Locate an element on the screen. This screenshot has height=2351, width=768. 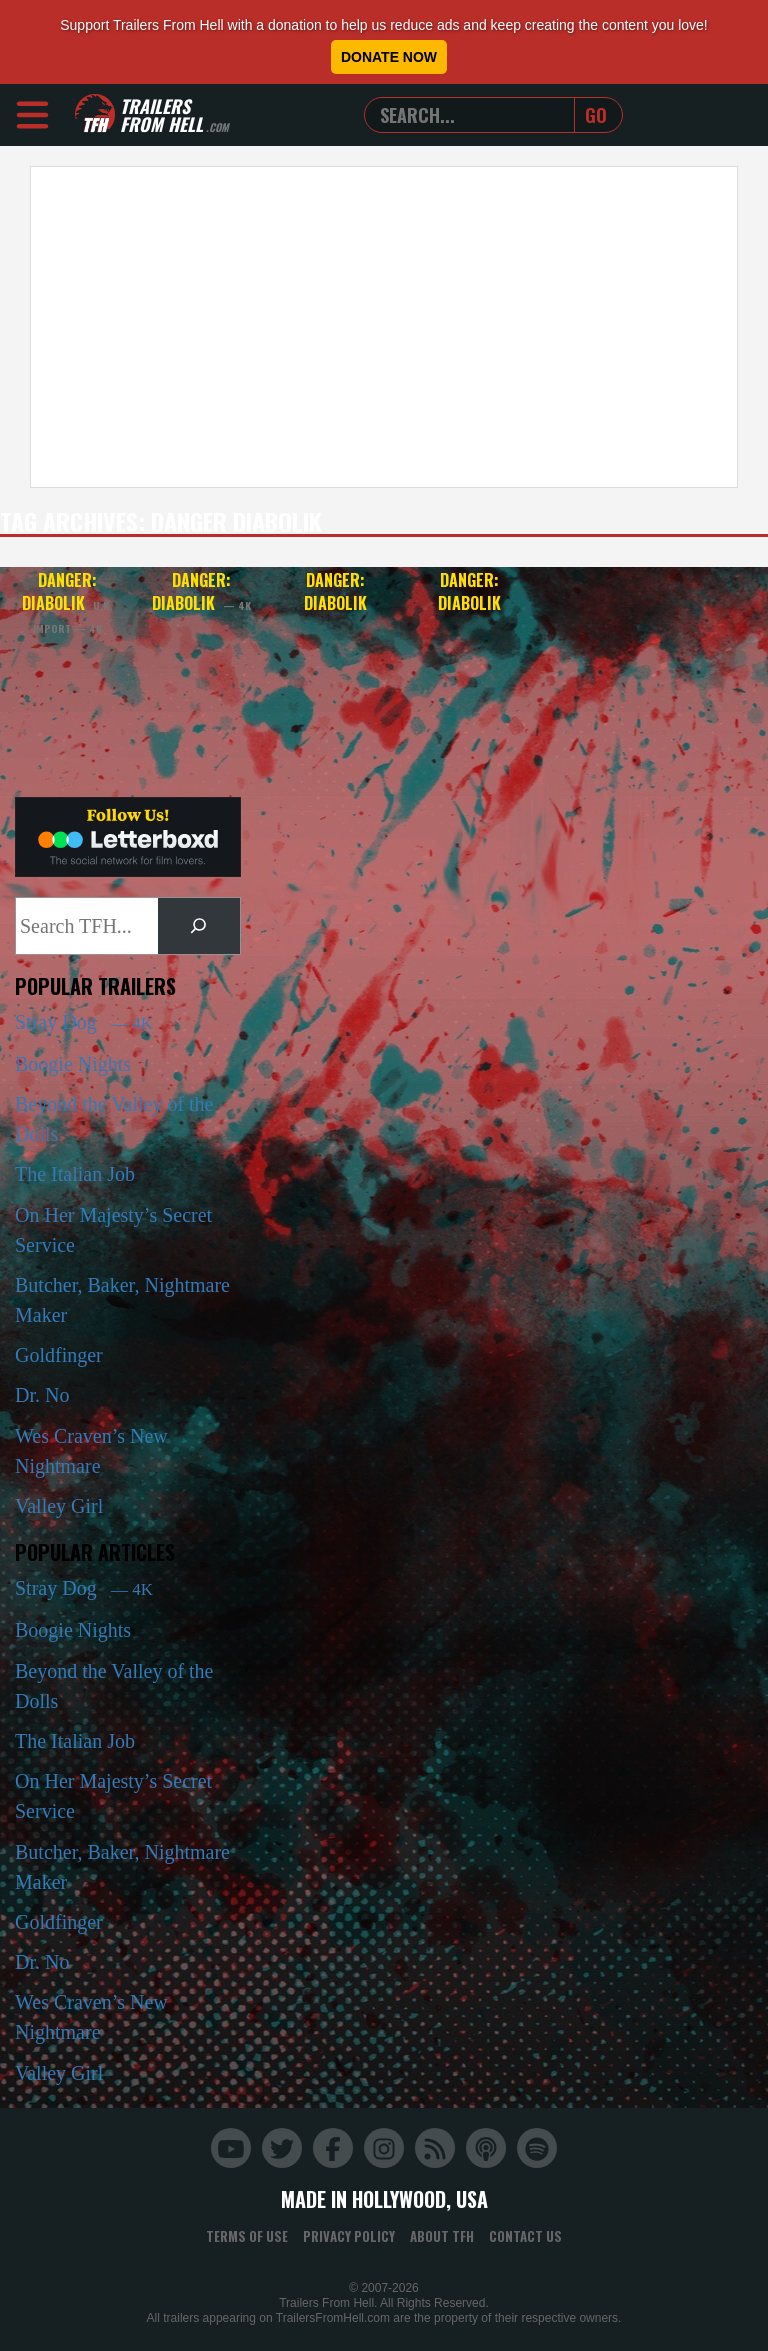
Danger: Diabolik is located at coordinates (67, 601).